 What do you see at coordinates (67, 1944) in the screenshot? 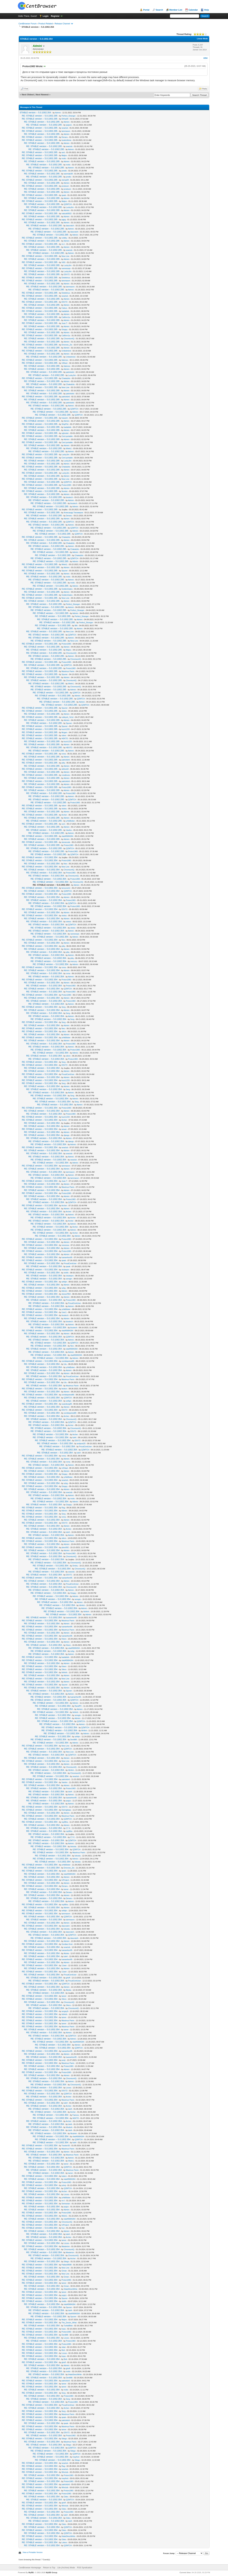
I see `Gordian Knot` at bounding box center [67, 1944].